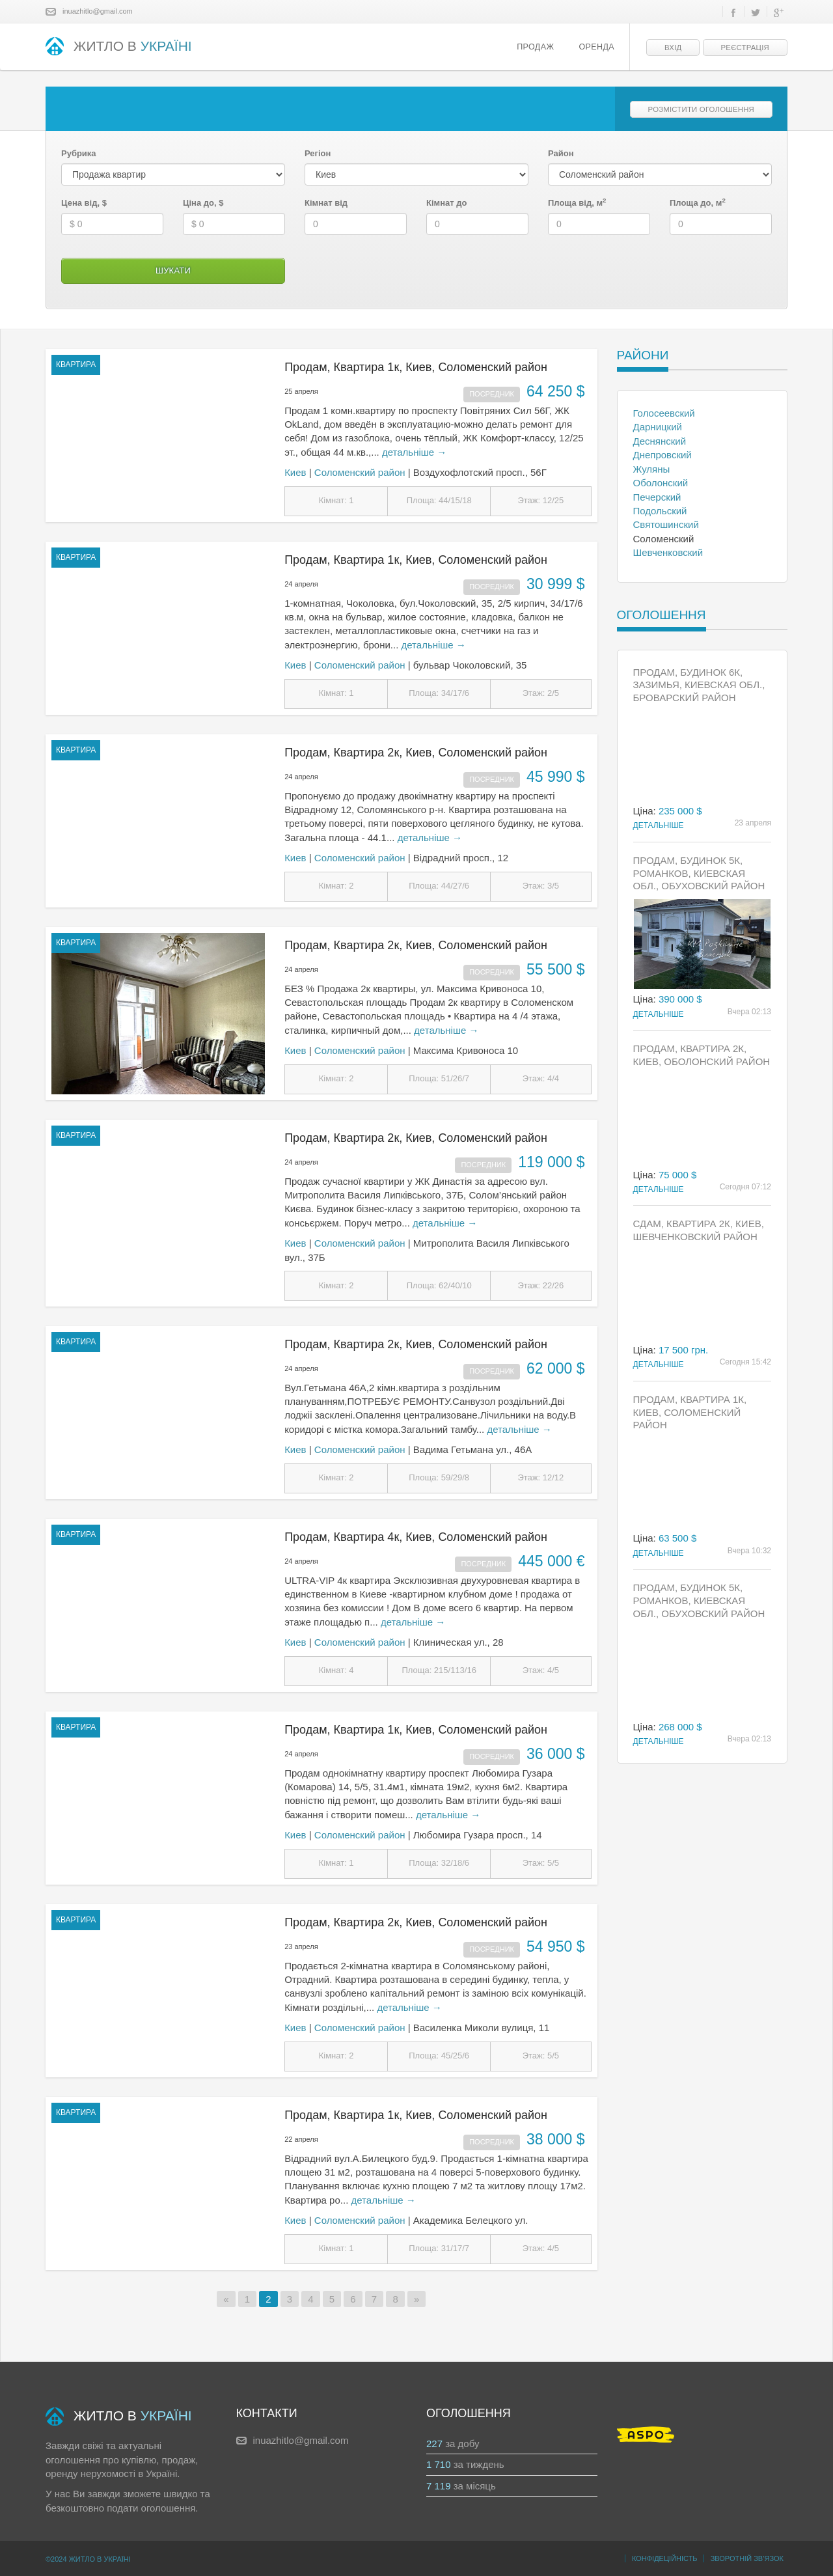 Image resolution: width=833 pixels, height=2576 pixels. What do you see at coordinates (438, 2464) in the screenshot?
I see `1 710` at bounding box center [438, 2464].